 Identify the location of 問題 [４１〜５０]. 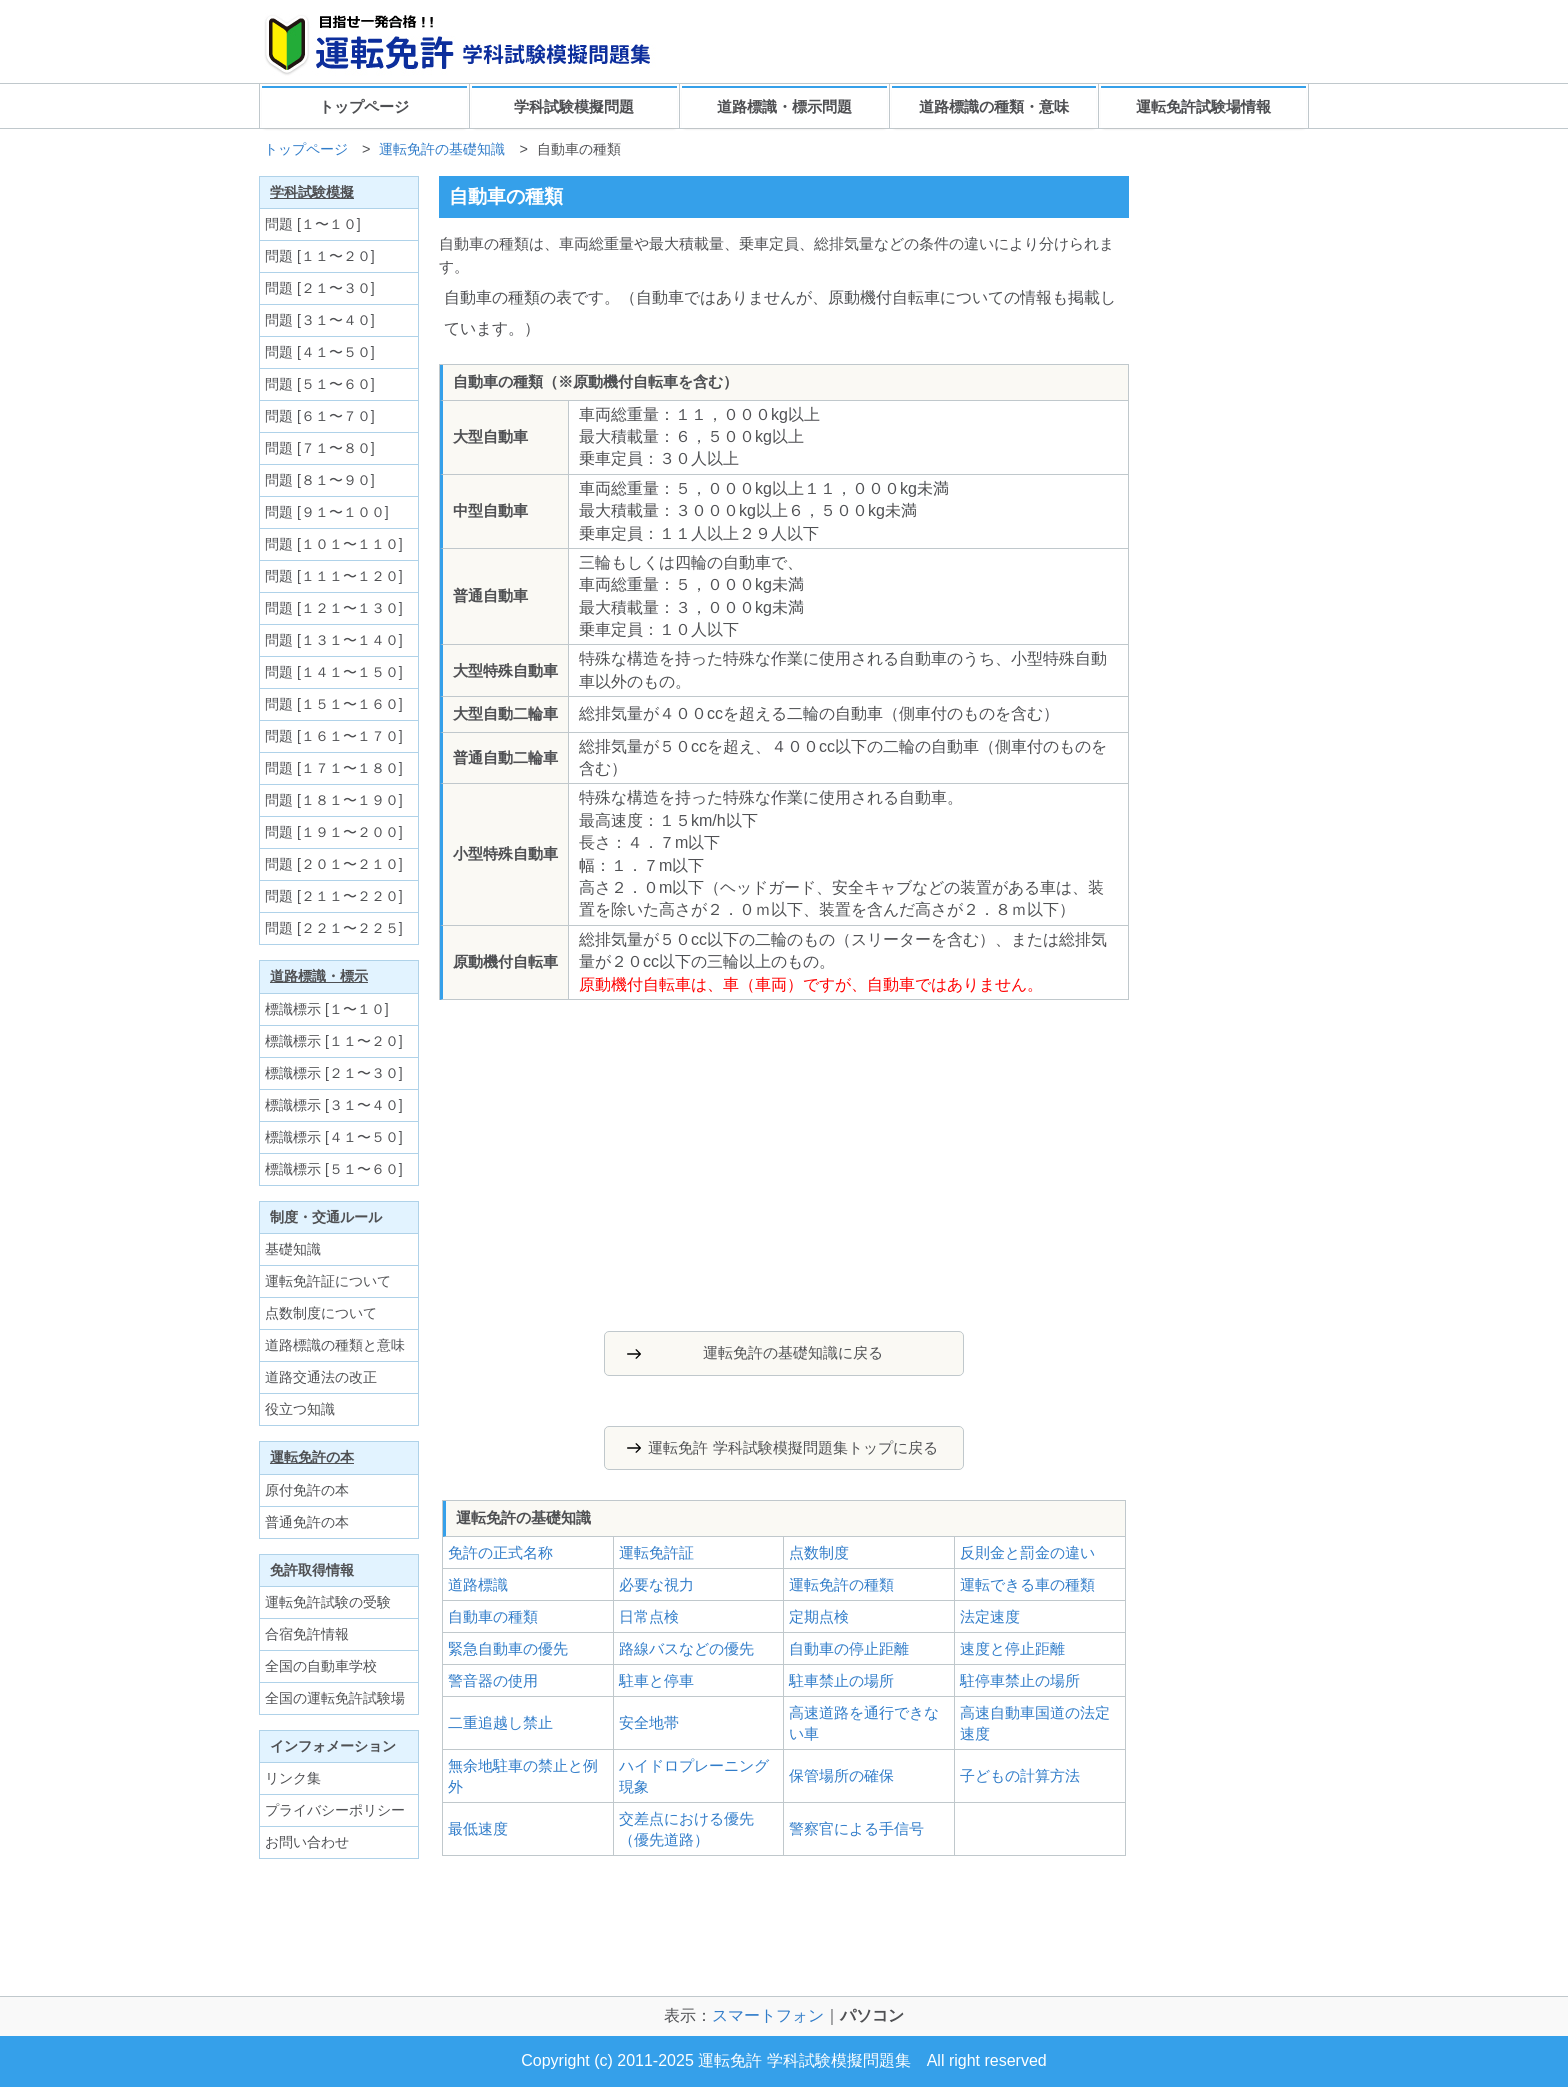
(320, 352).